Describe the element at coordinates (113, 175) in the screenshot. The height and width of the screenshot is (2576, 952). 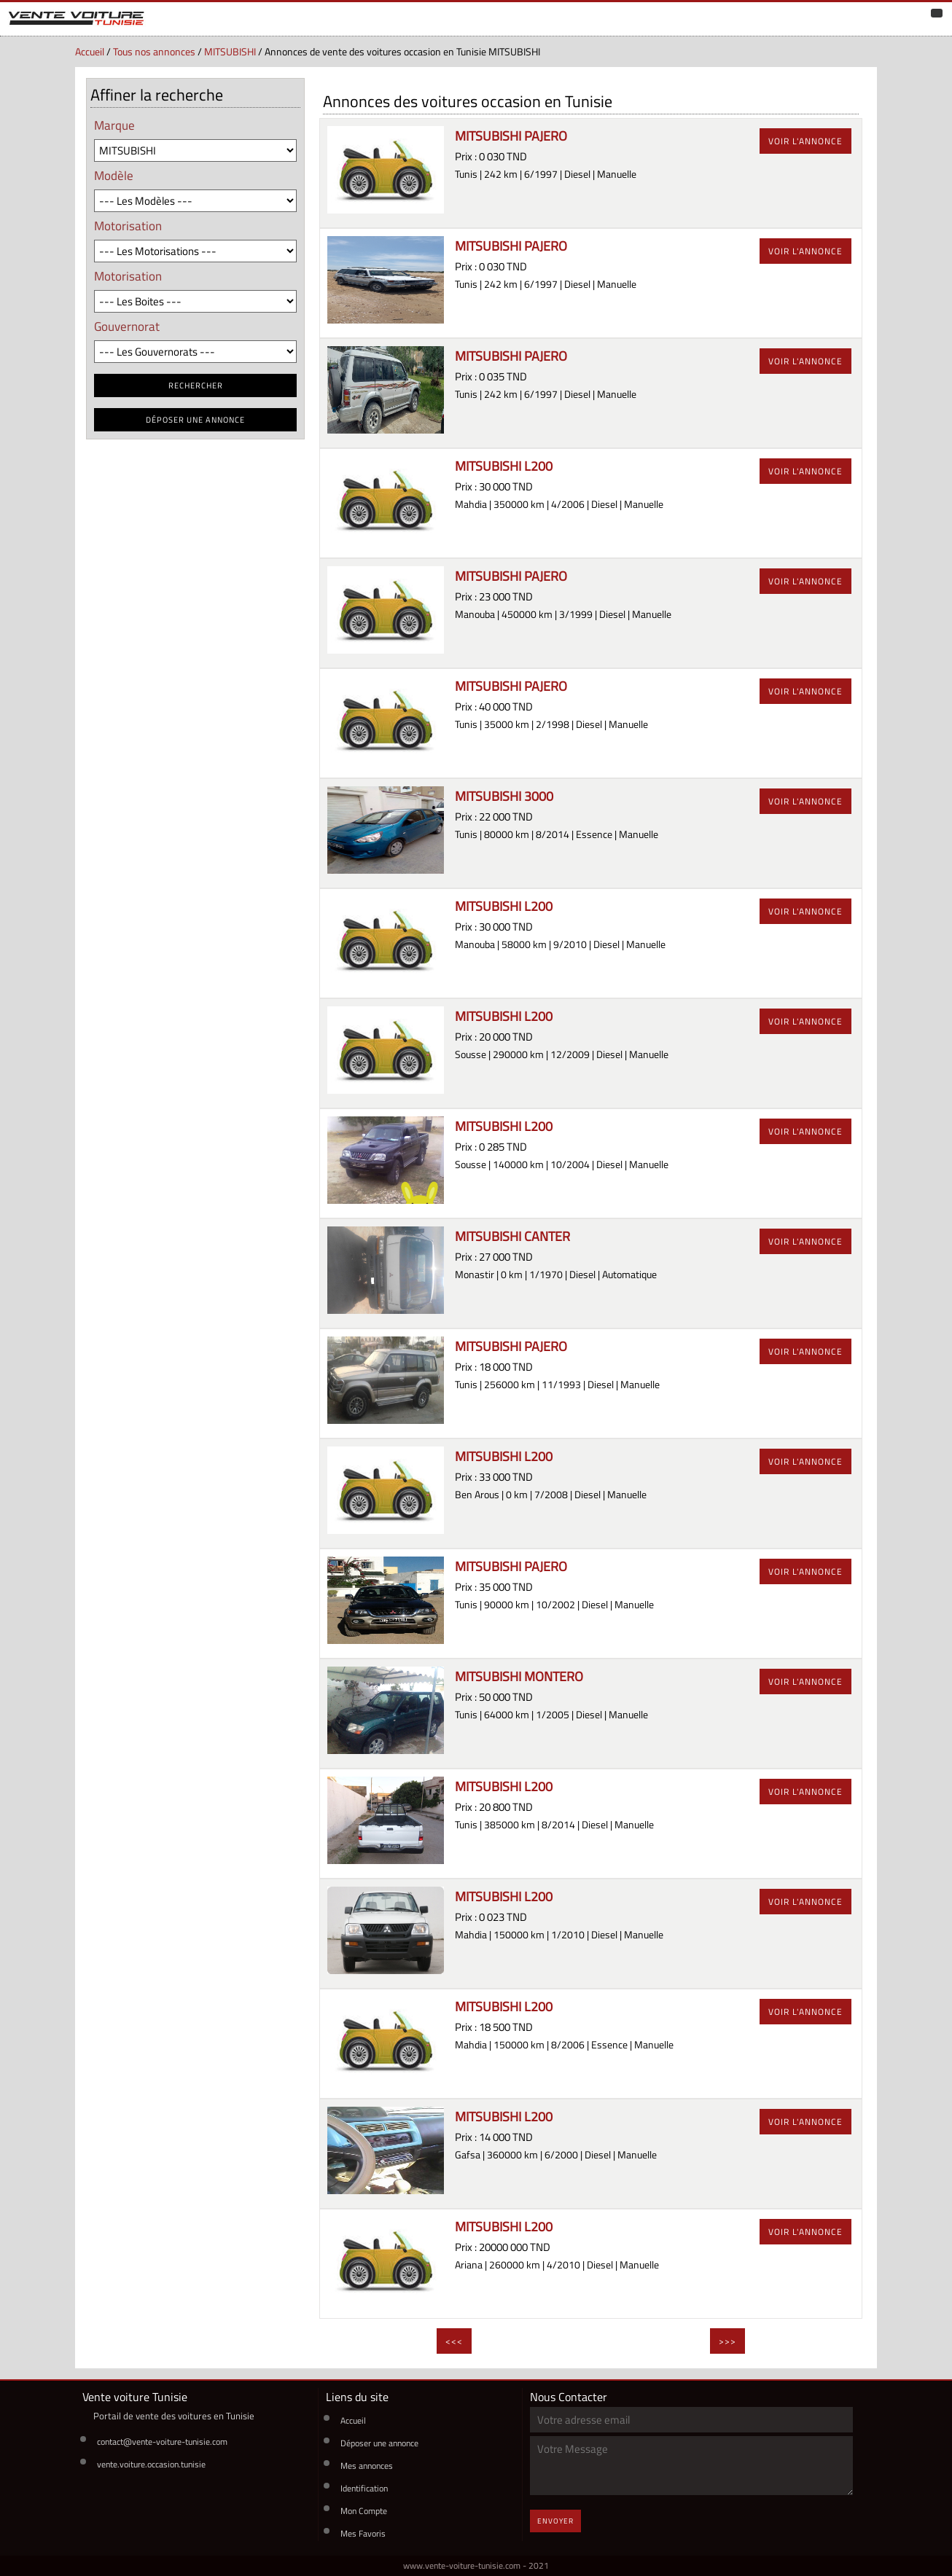
I see `Modèle` at that location.